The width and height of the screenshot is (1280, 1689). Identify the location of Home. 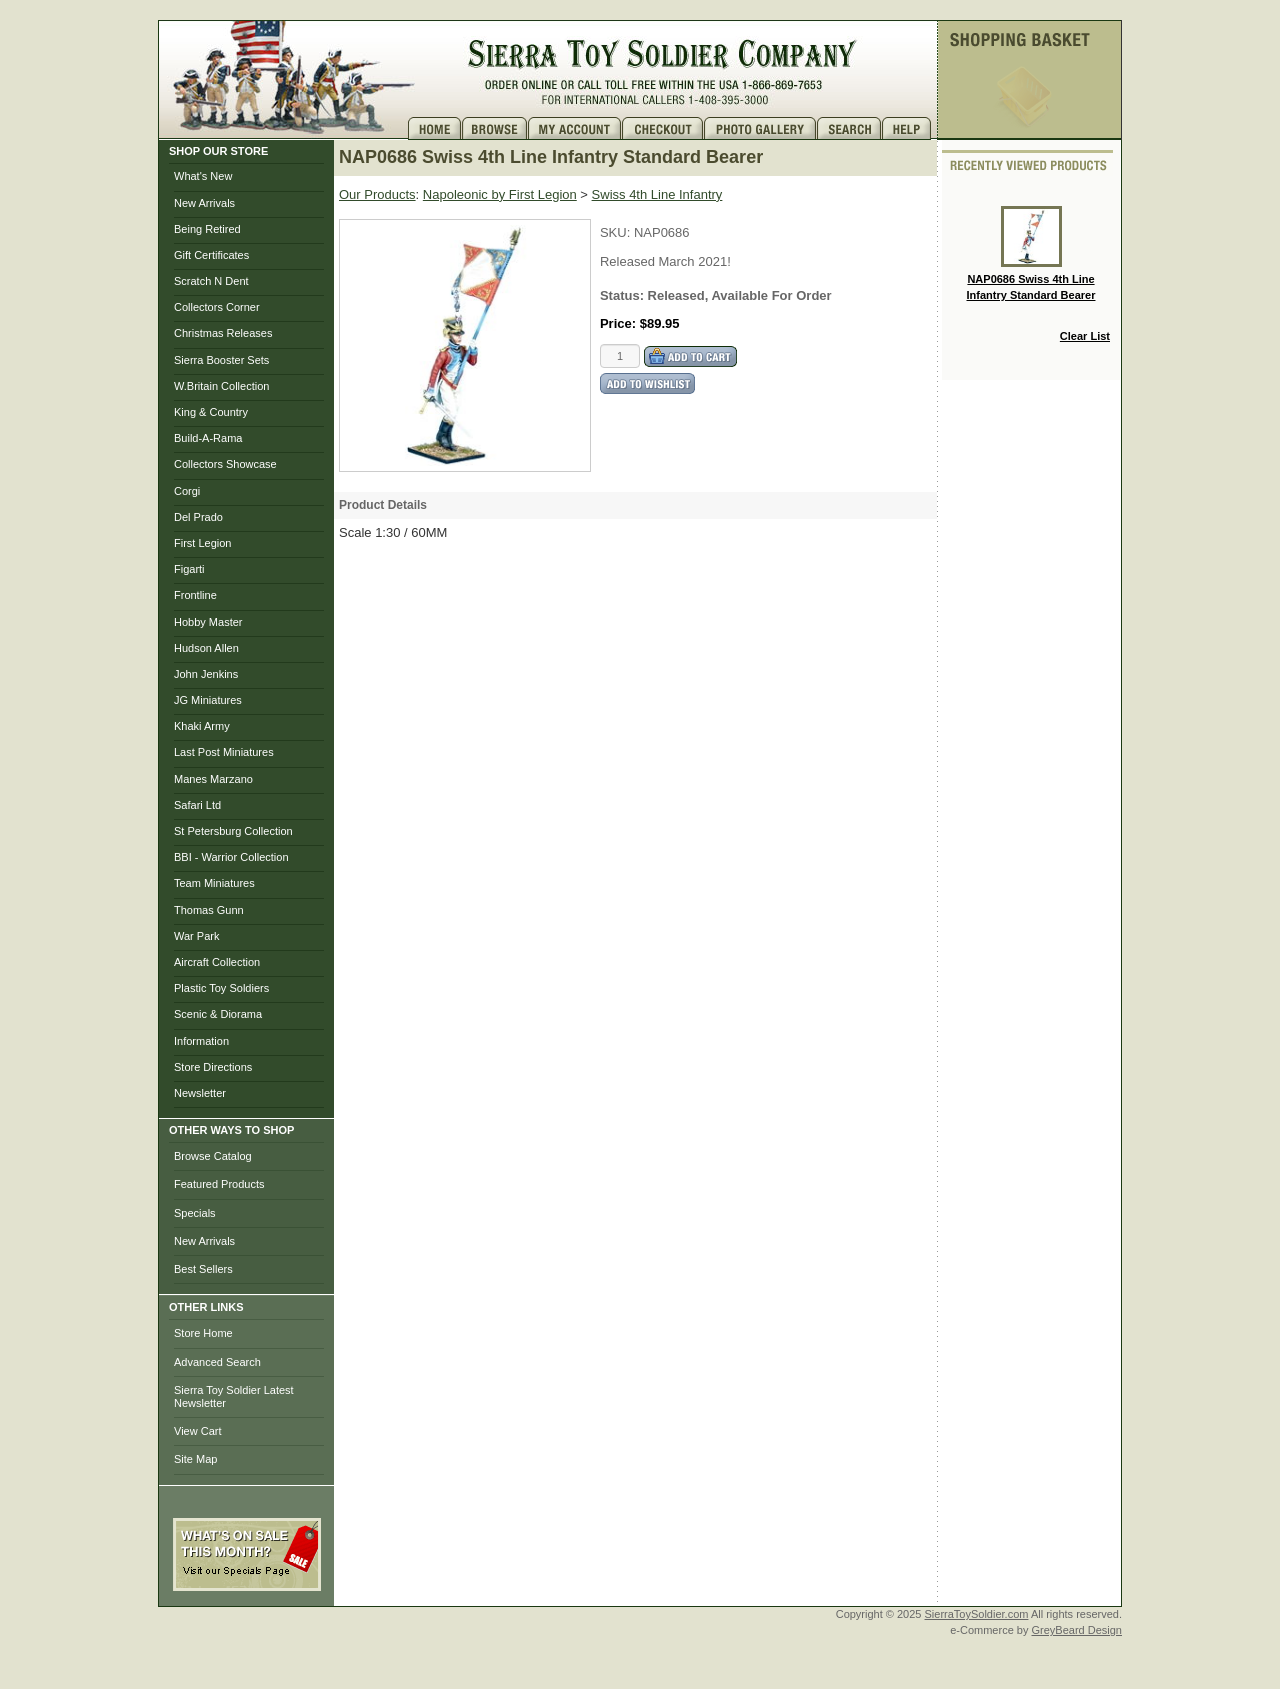
(435, 128).